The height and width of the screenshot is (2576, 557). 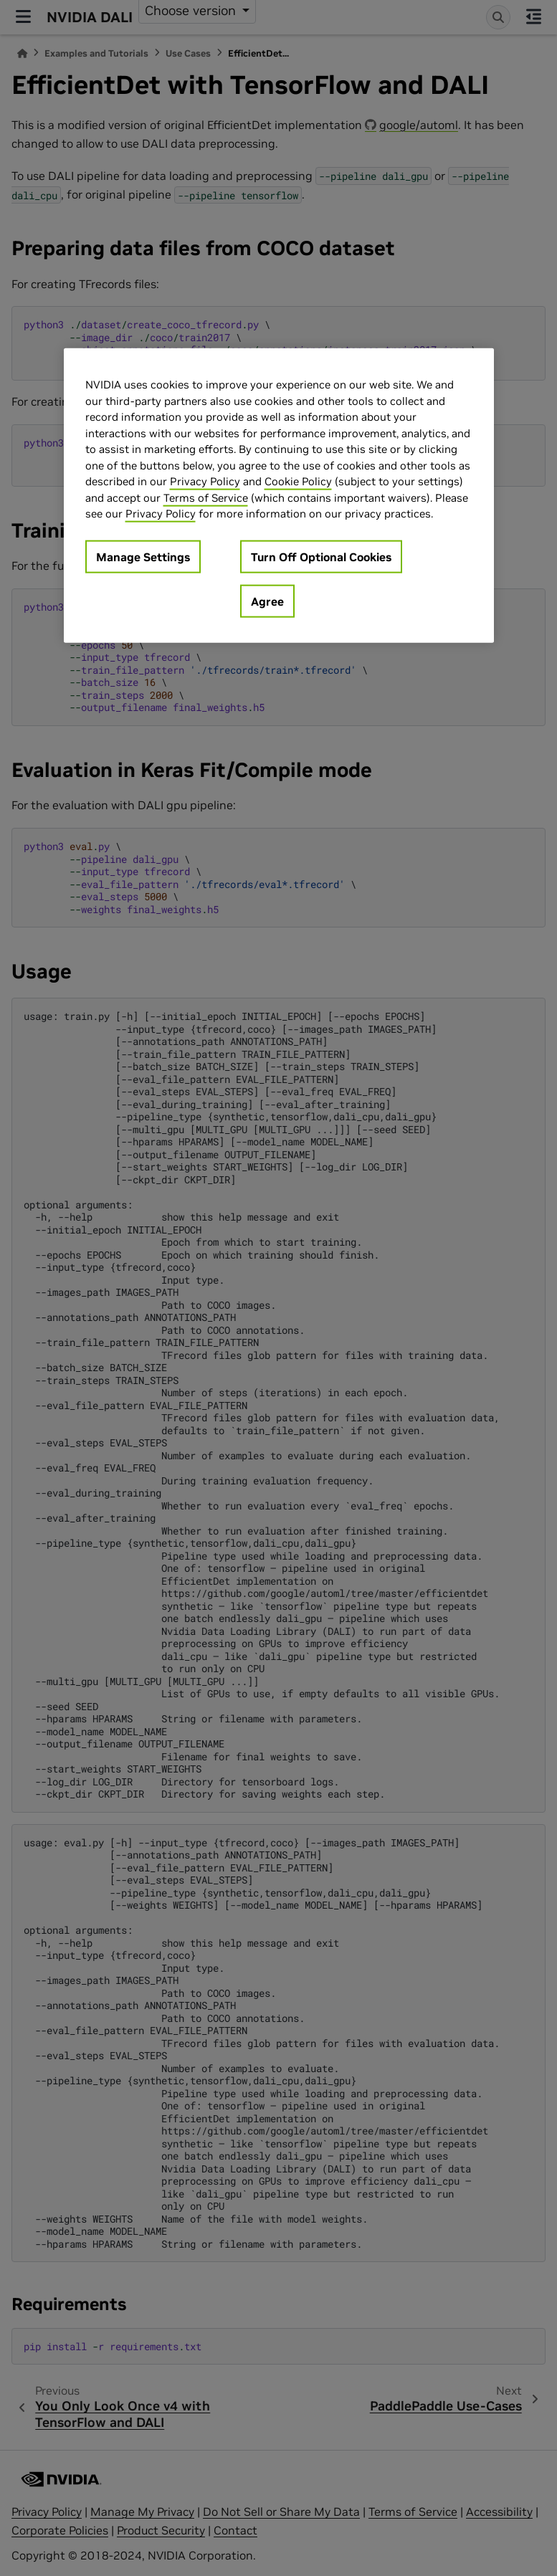 I want to click on Terms of Service, so click(x=205, y=497).